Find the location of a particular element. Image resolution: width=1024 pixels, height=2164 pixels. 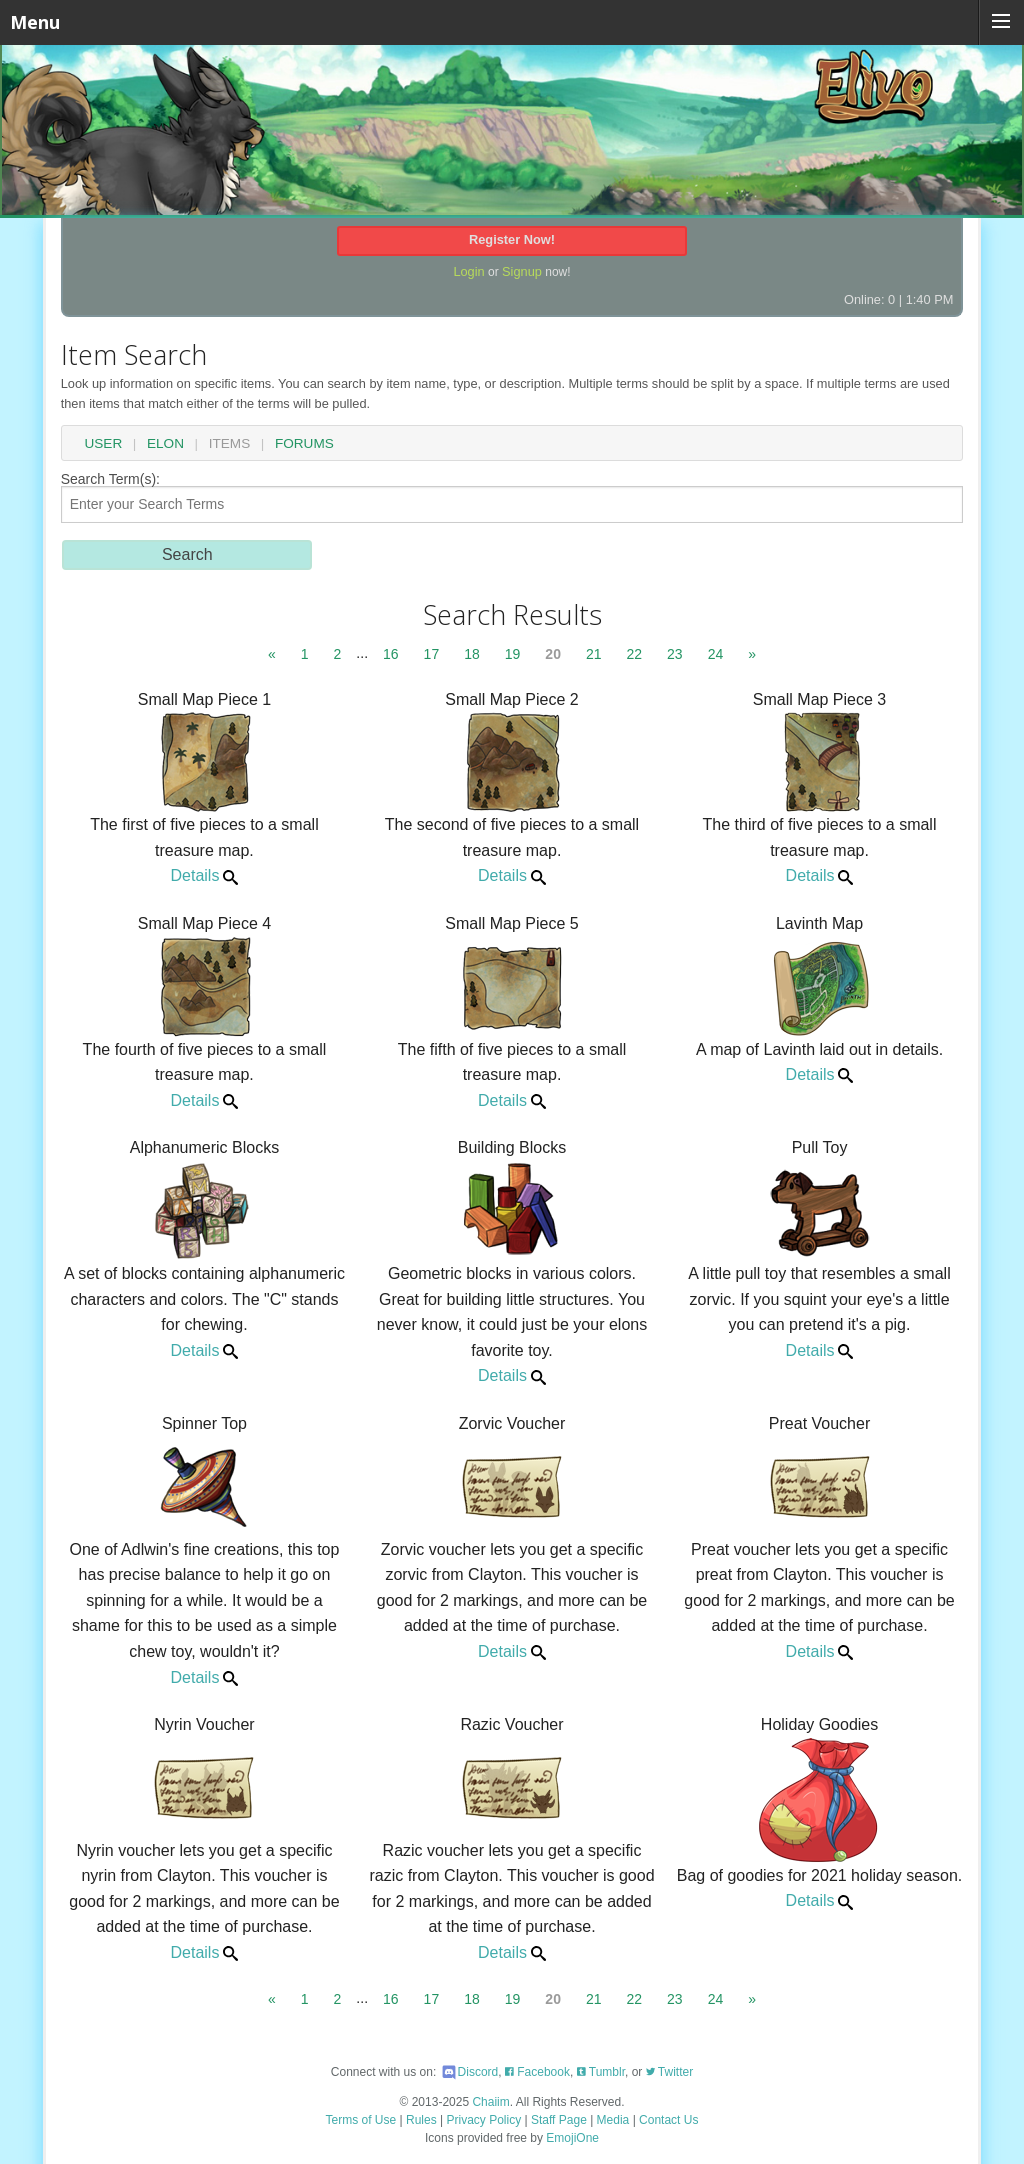

19 is located at coordinates (513, 654).